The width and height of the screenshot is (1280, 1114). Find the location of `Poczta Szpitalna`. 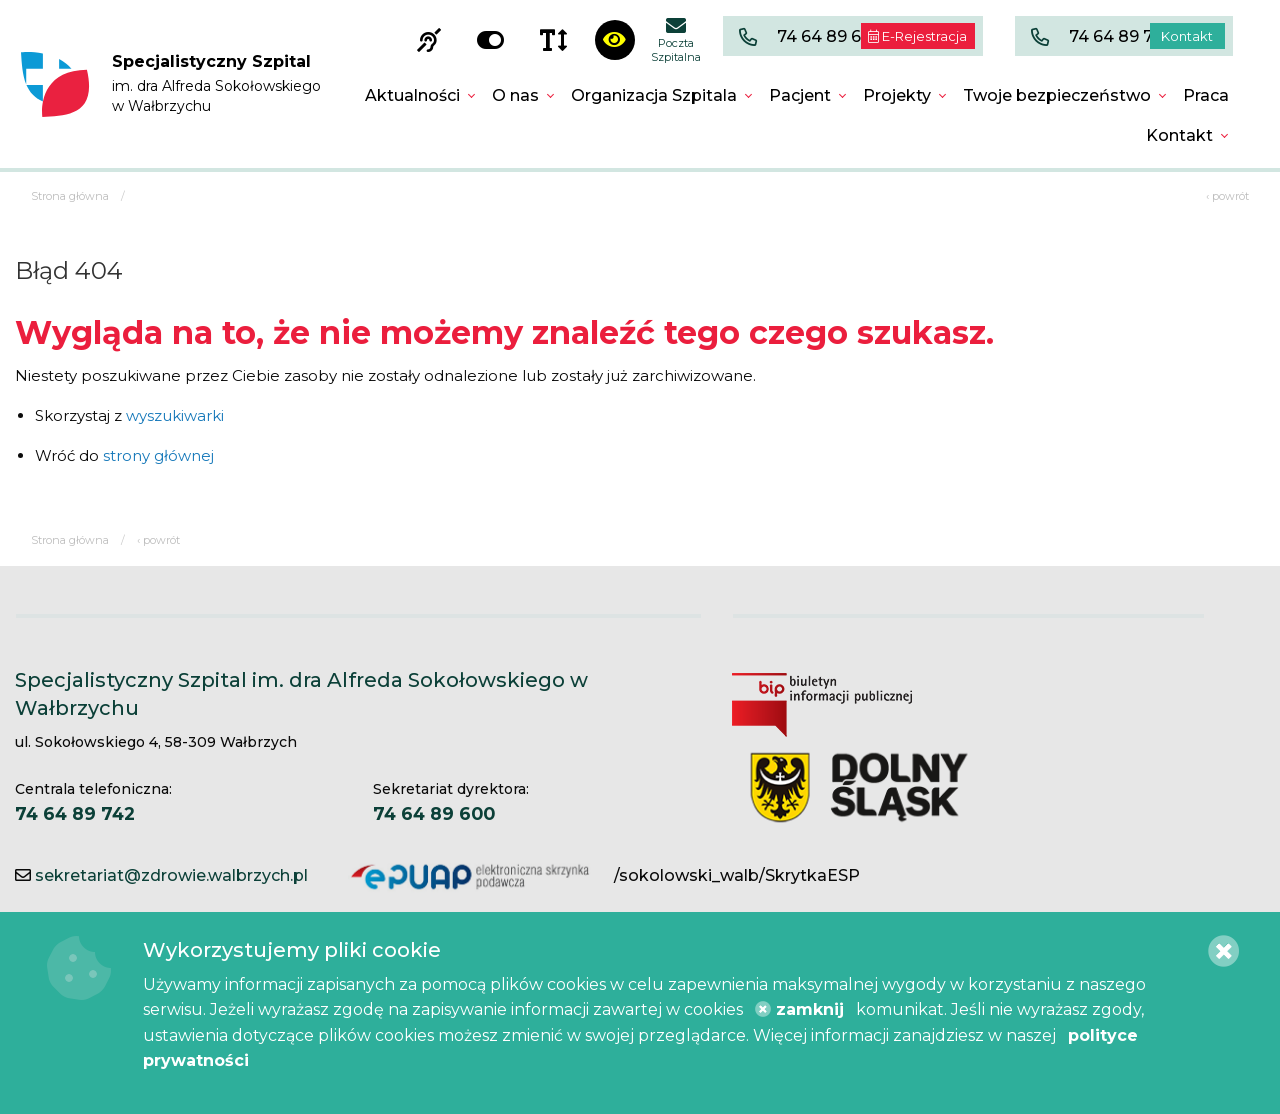

Poczta Szpitalna is located at coordinates (676, 40).